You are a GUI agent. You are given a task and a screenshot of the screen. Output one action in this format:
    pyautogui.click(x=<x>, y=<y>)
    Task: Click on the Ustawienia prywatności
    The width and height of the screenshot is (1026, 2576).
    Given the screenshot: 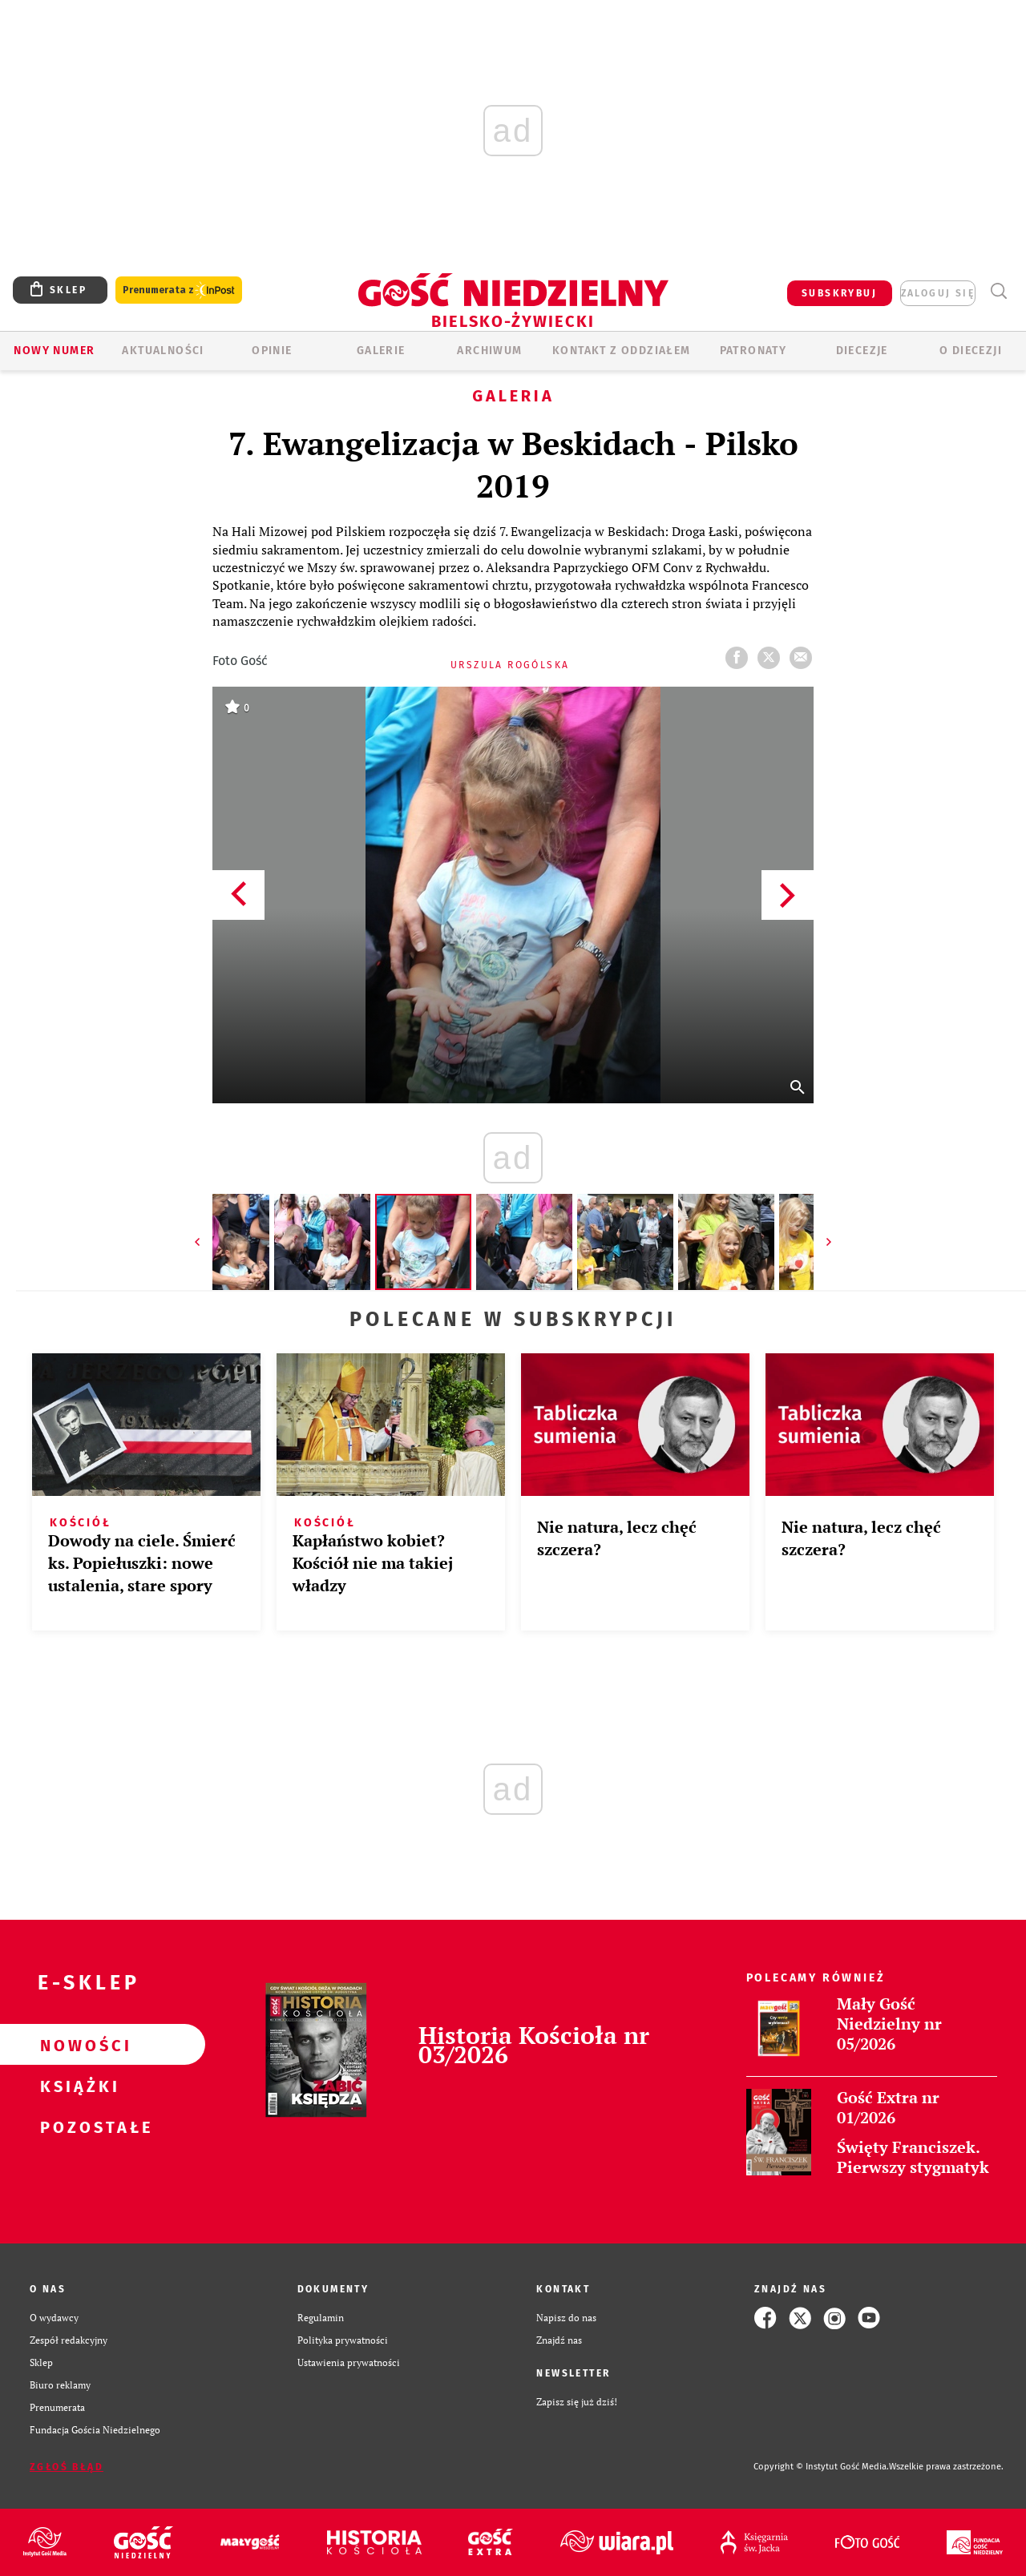 What is the action you would take?
    pyautogui.click(x=348, y=2362)
    